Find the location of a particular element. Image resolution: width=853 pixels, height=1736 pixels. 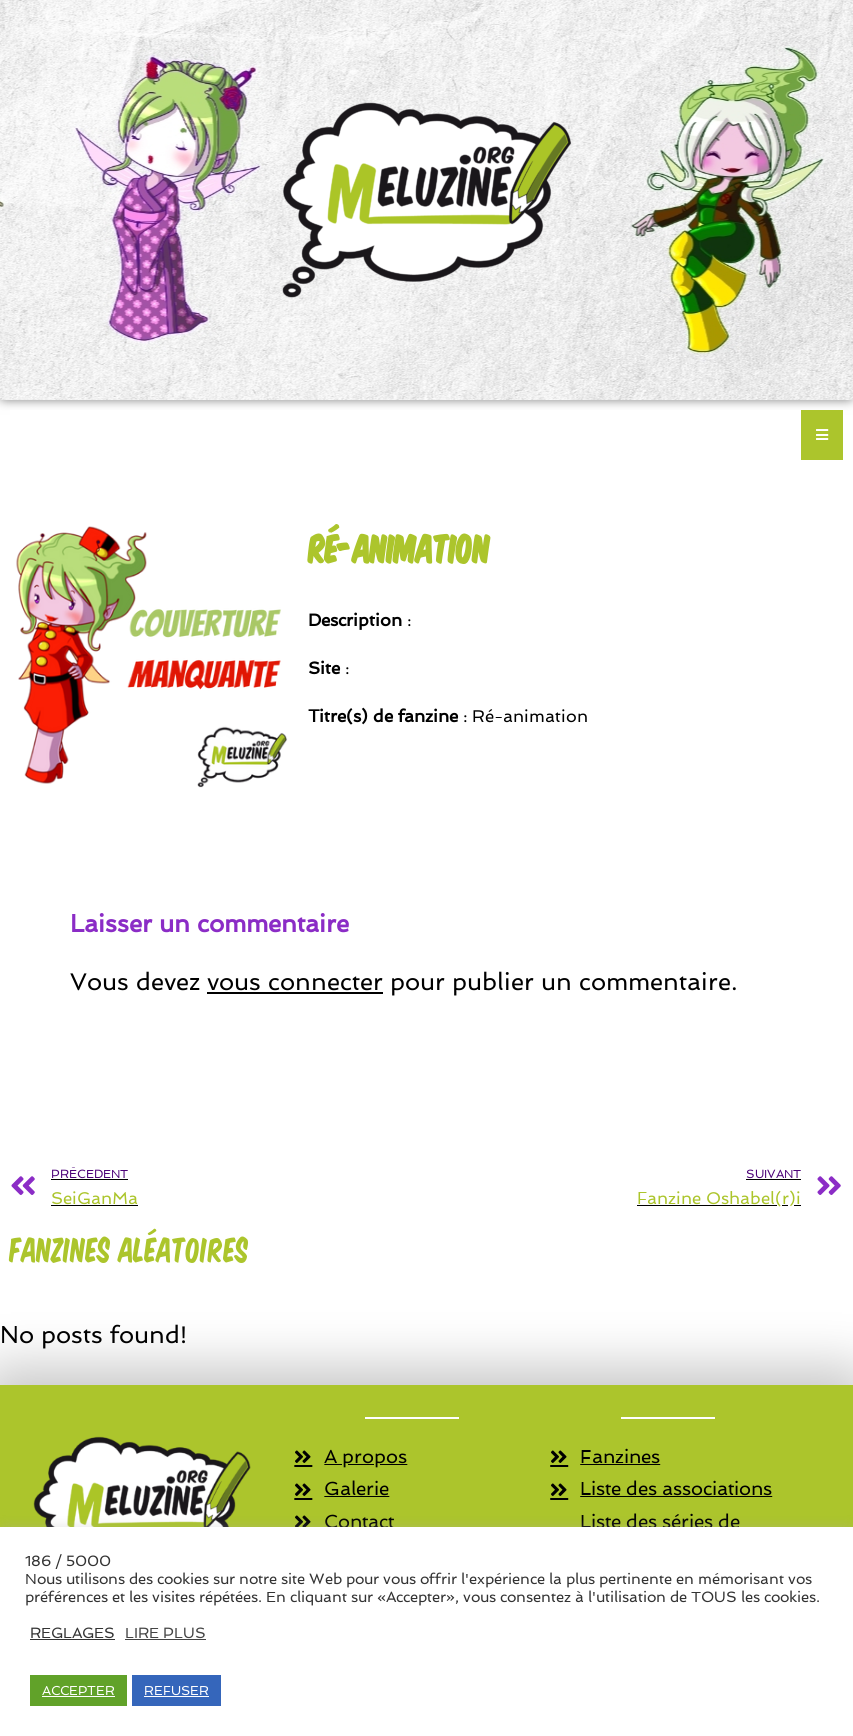

ACCEPTER [button] is located at coordinates (78, 1690).